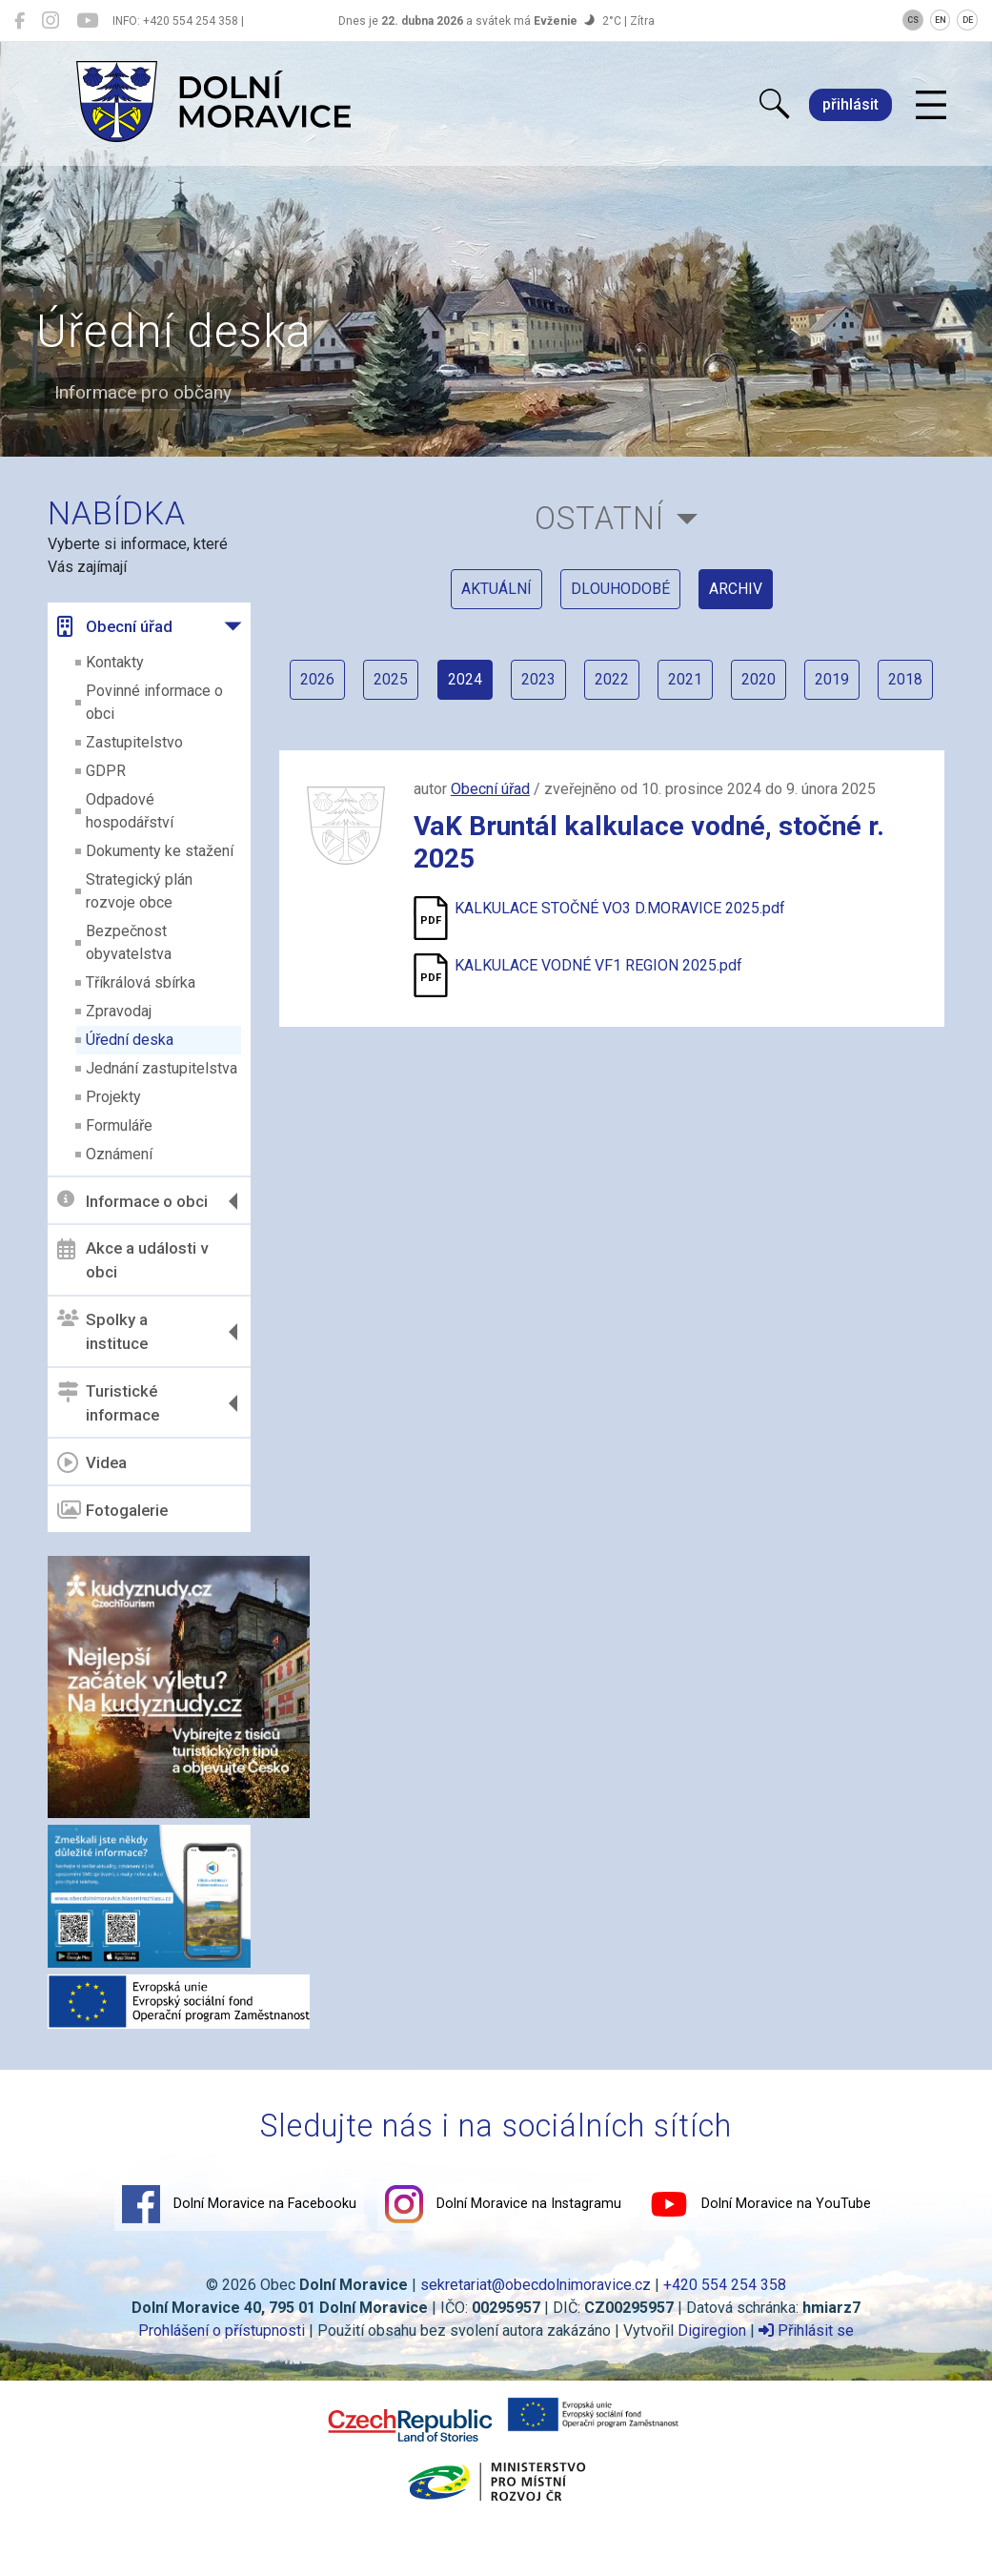 The image size is (992, 2576). I want to click on 2020, so click(797, 684).